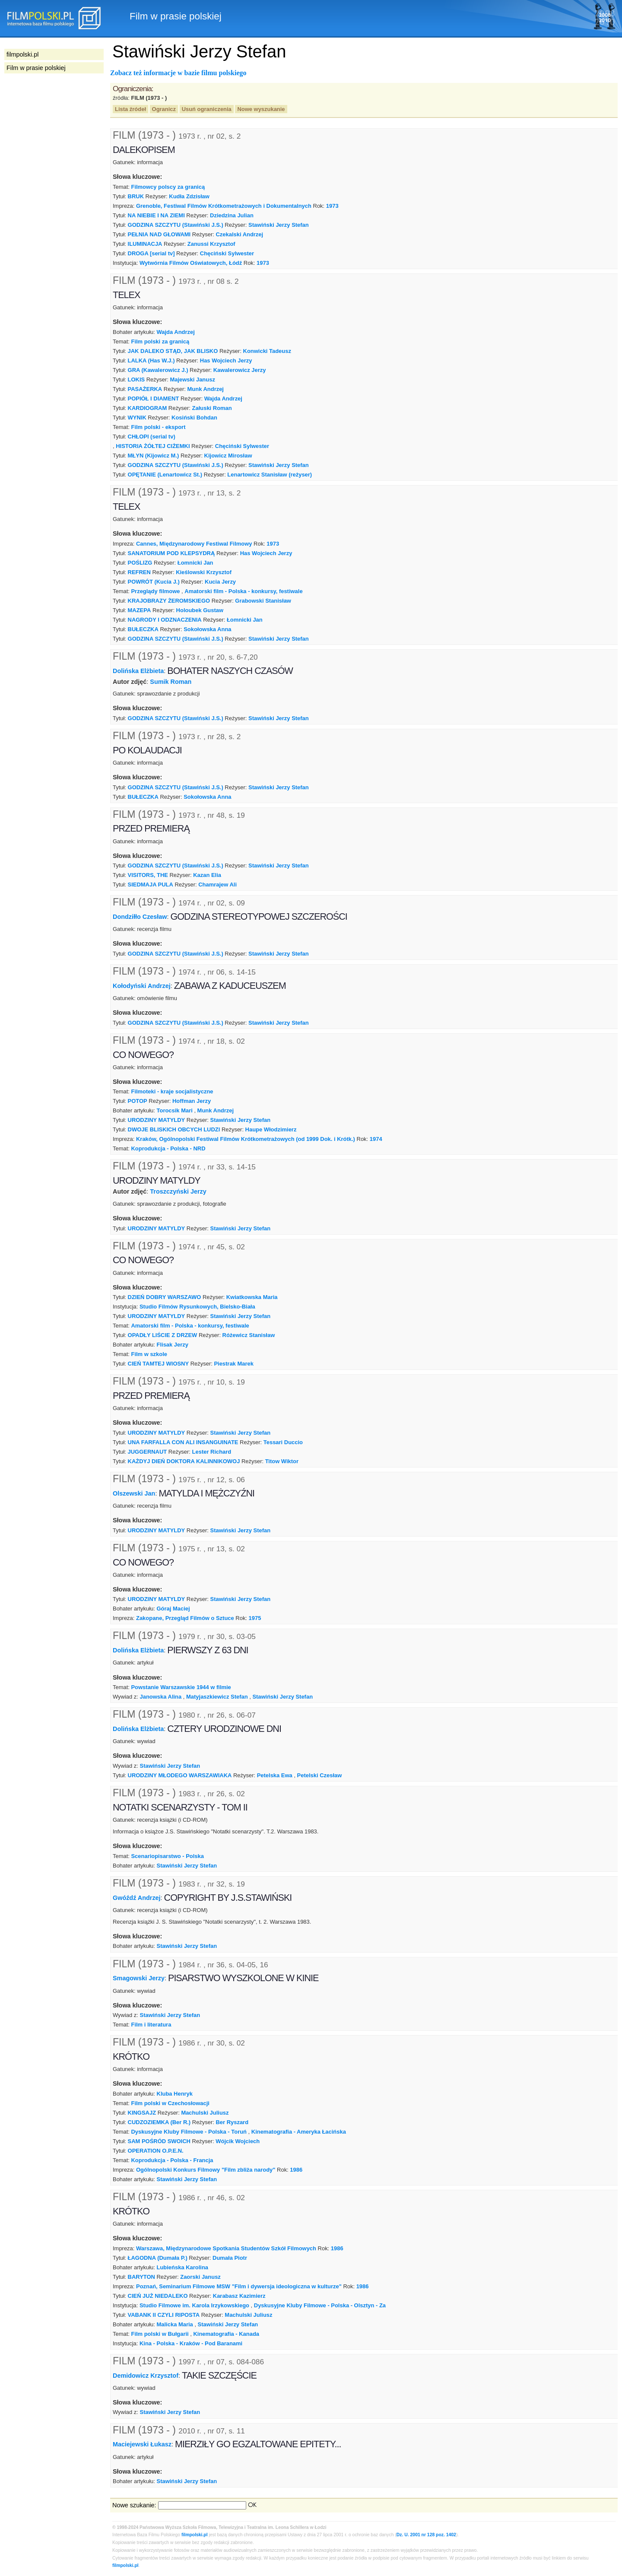  What do you see at coordinates (136, 196) in the screenshot?
I see `BRUK` at bounding box center [136, 196].